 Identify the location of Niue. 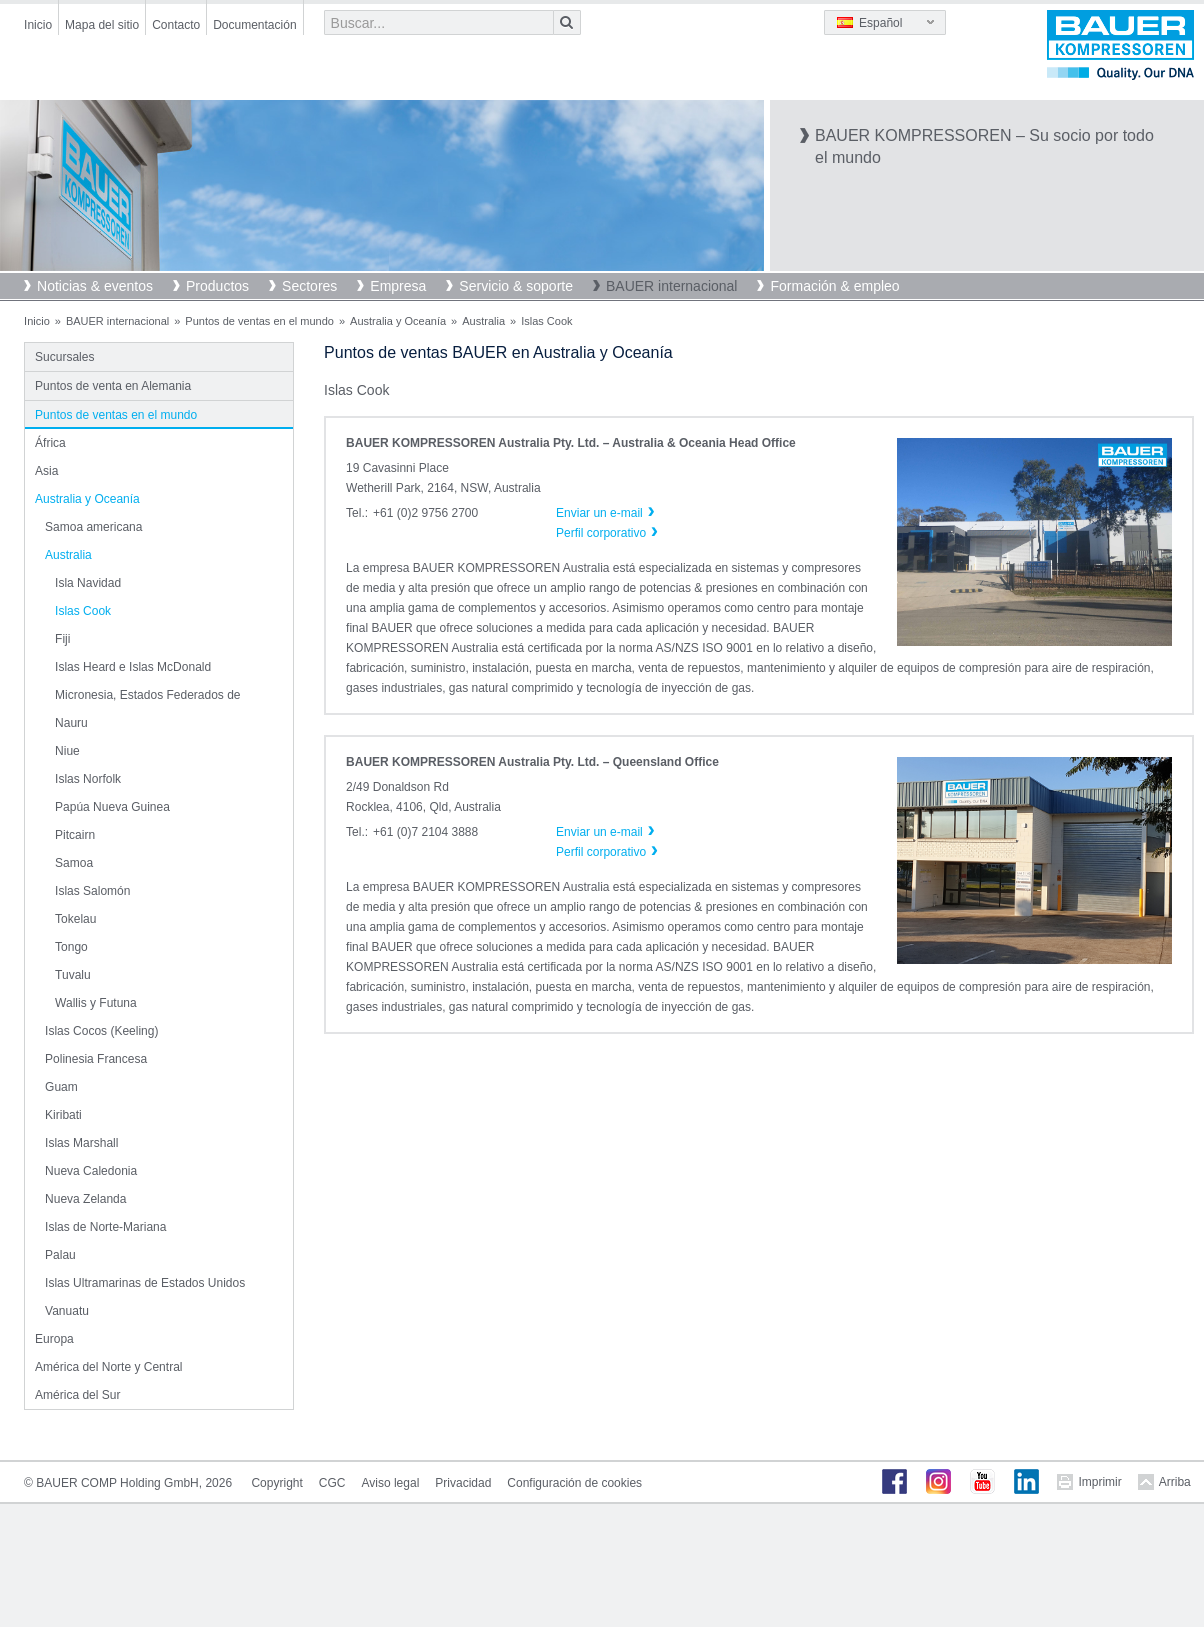
(67, 751).